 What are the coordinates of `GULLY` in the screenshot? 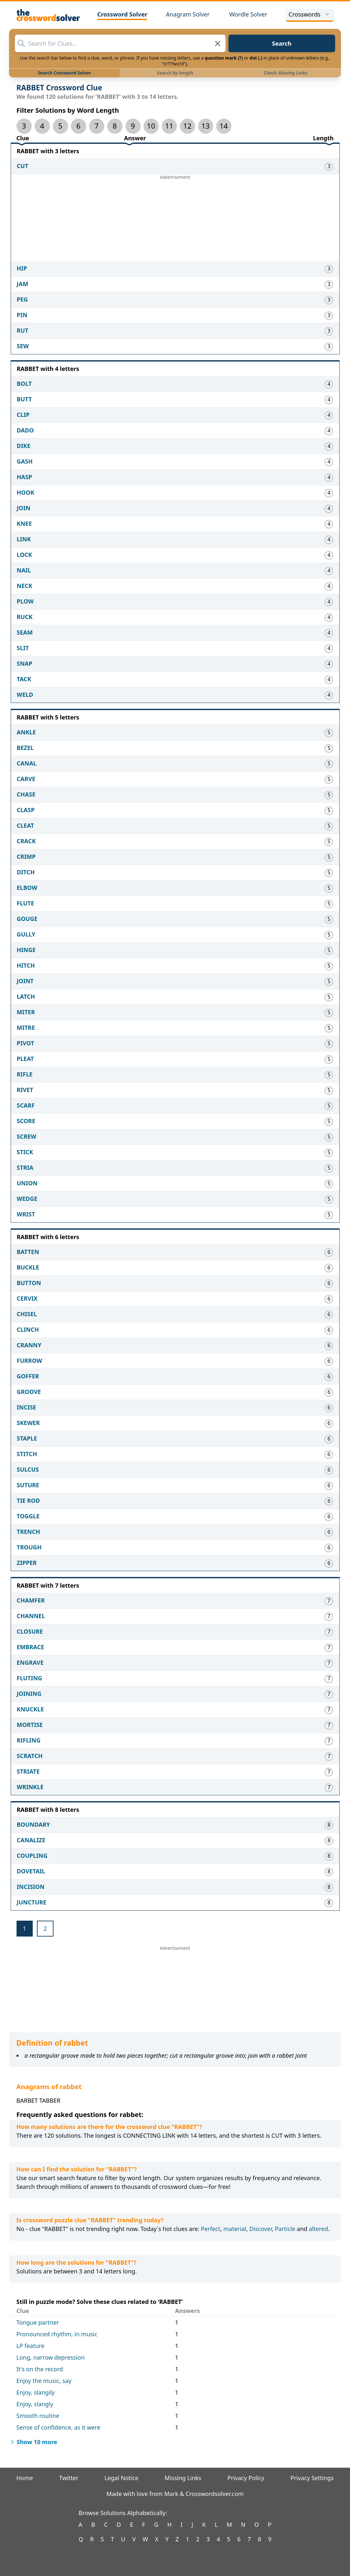 It's located at (26, 934).